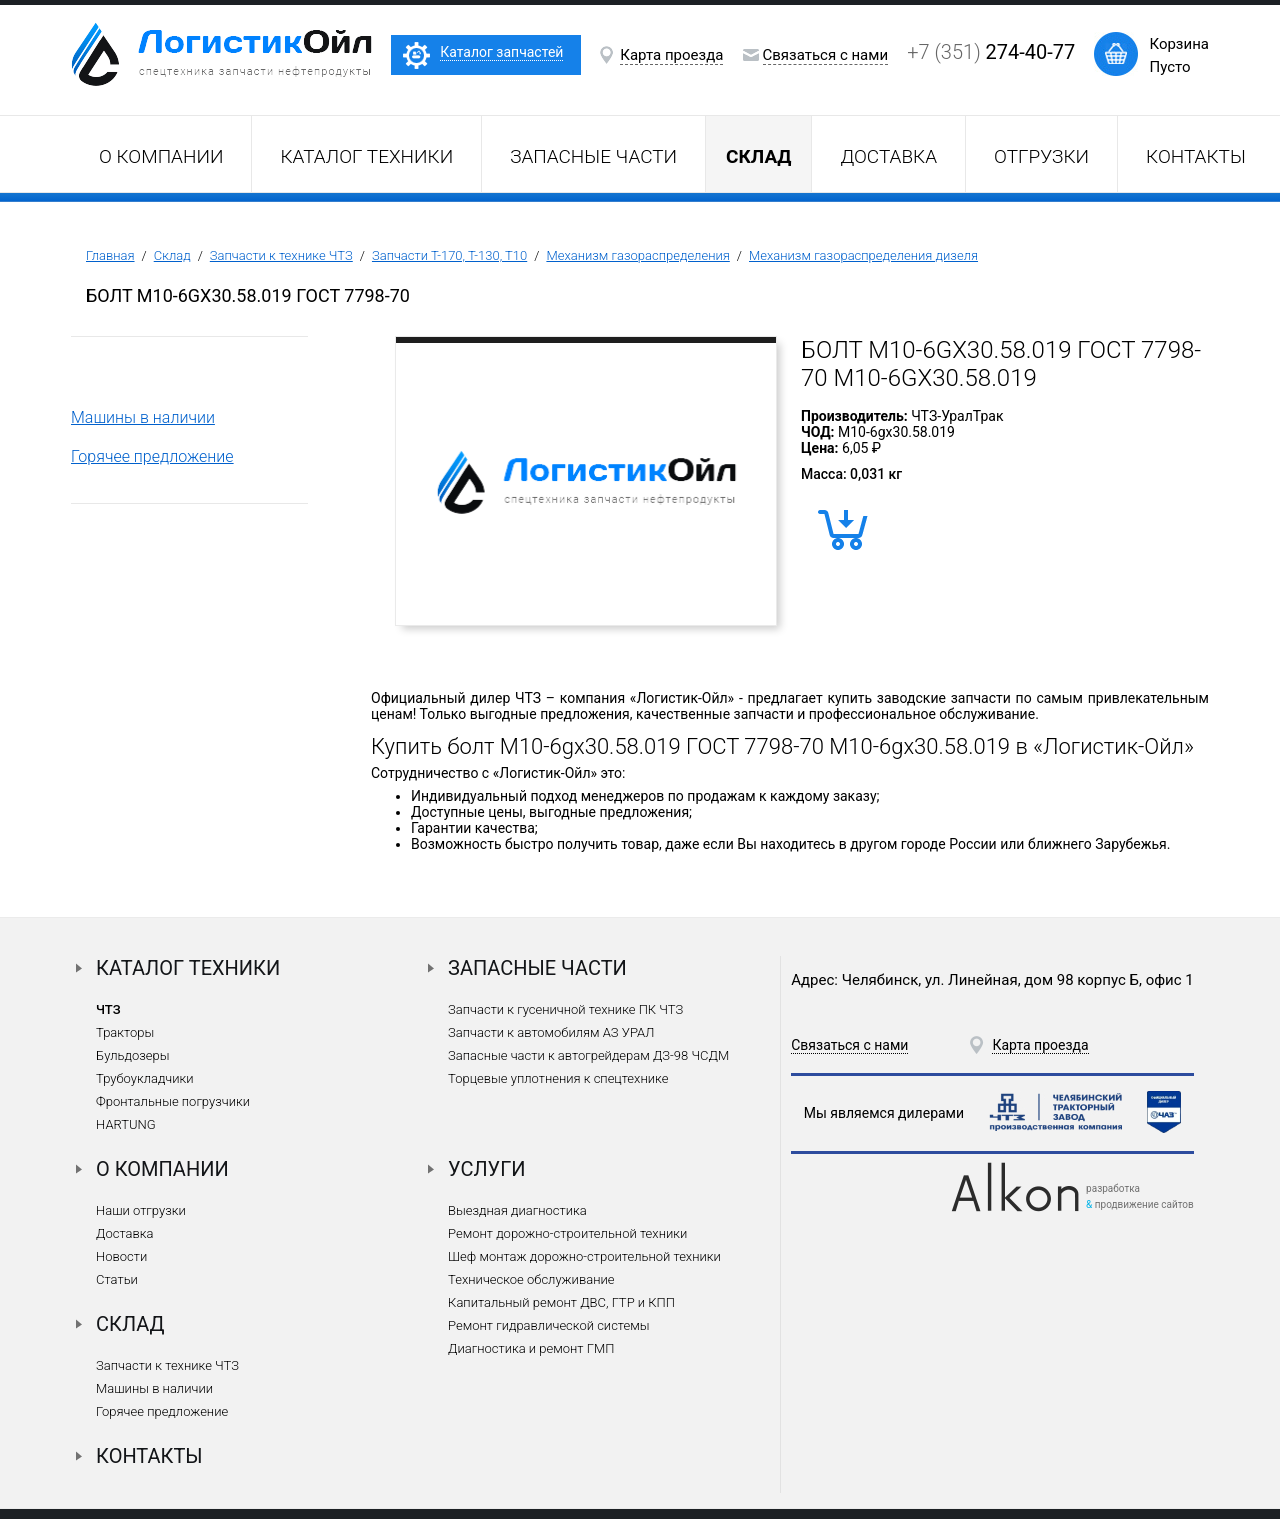 This screenshot has height=1519, width=1280. Describe the element at coordinates (888, 156) in the screenshot. I see `Доставка` at that location.